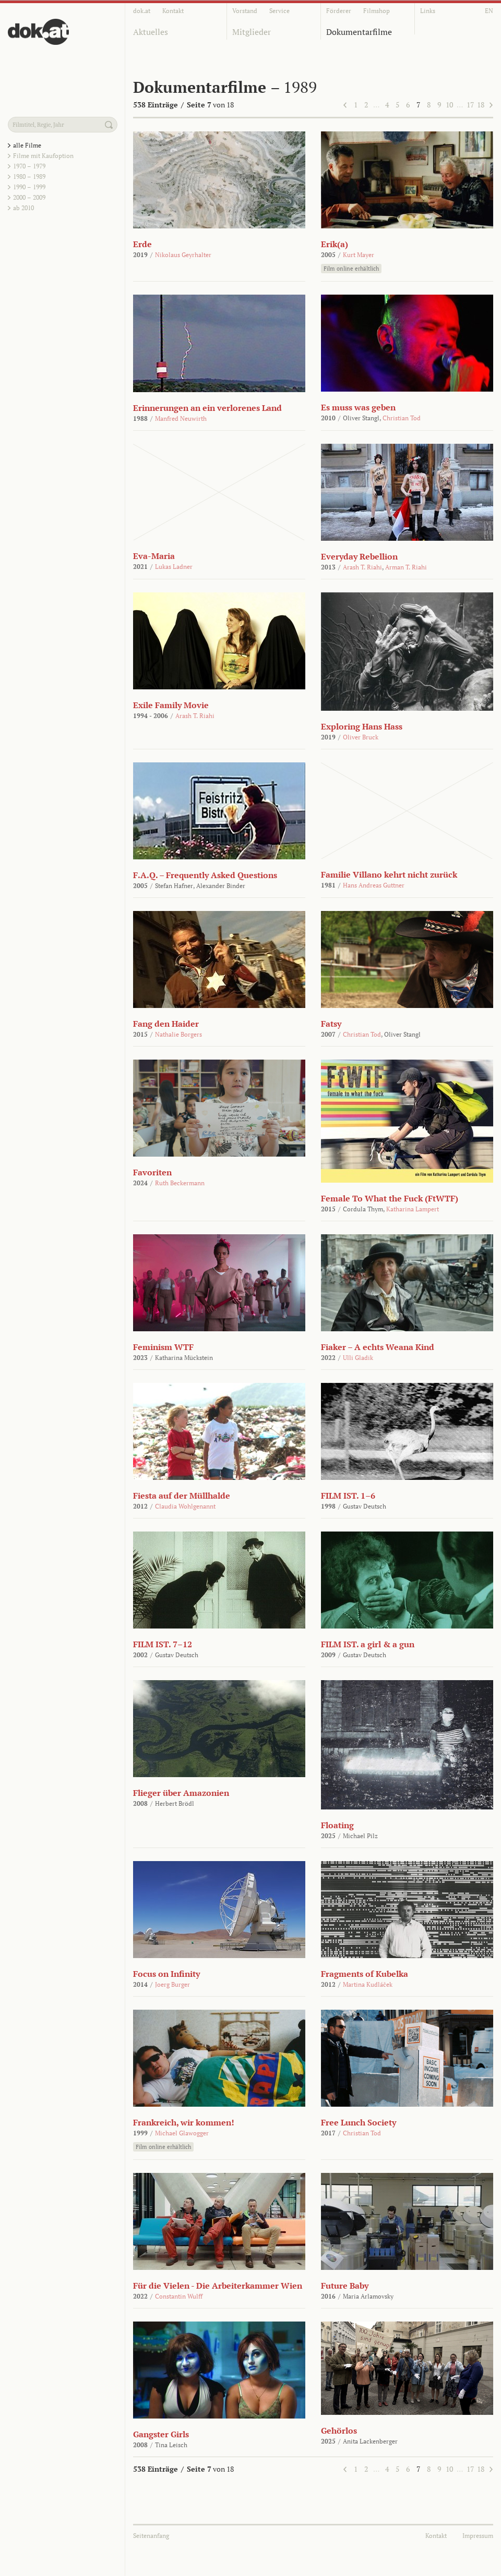 The height and width of the screenshot is (2576, 501). What do you see at coordinates (389, 1198) in the screenshot?
I see `Female To What the Fuck (FtWTF)` at bounding box center [389, 1198].